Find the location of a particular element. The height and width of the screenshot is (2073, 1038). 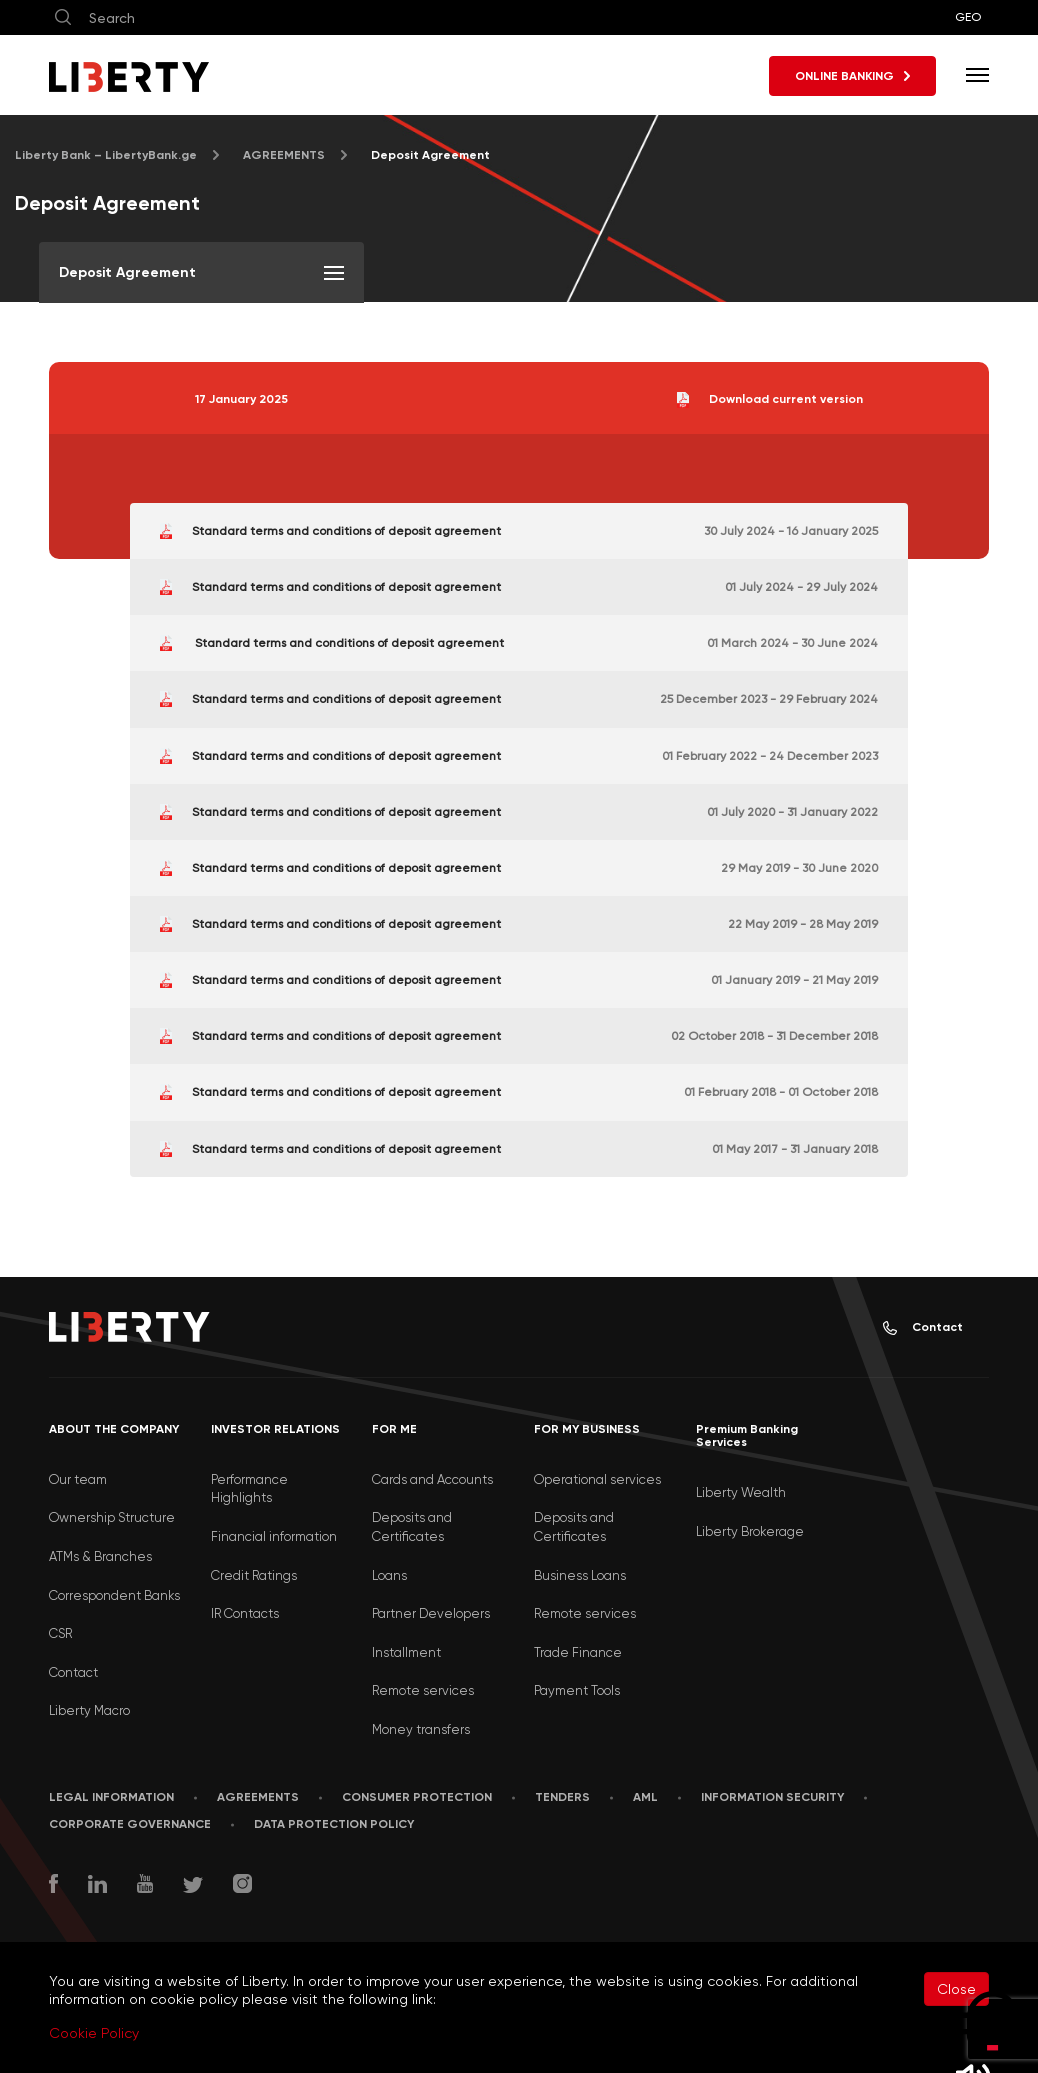

Liberty Macro is located at coordinates (89, 1710).